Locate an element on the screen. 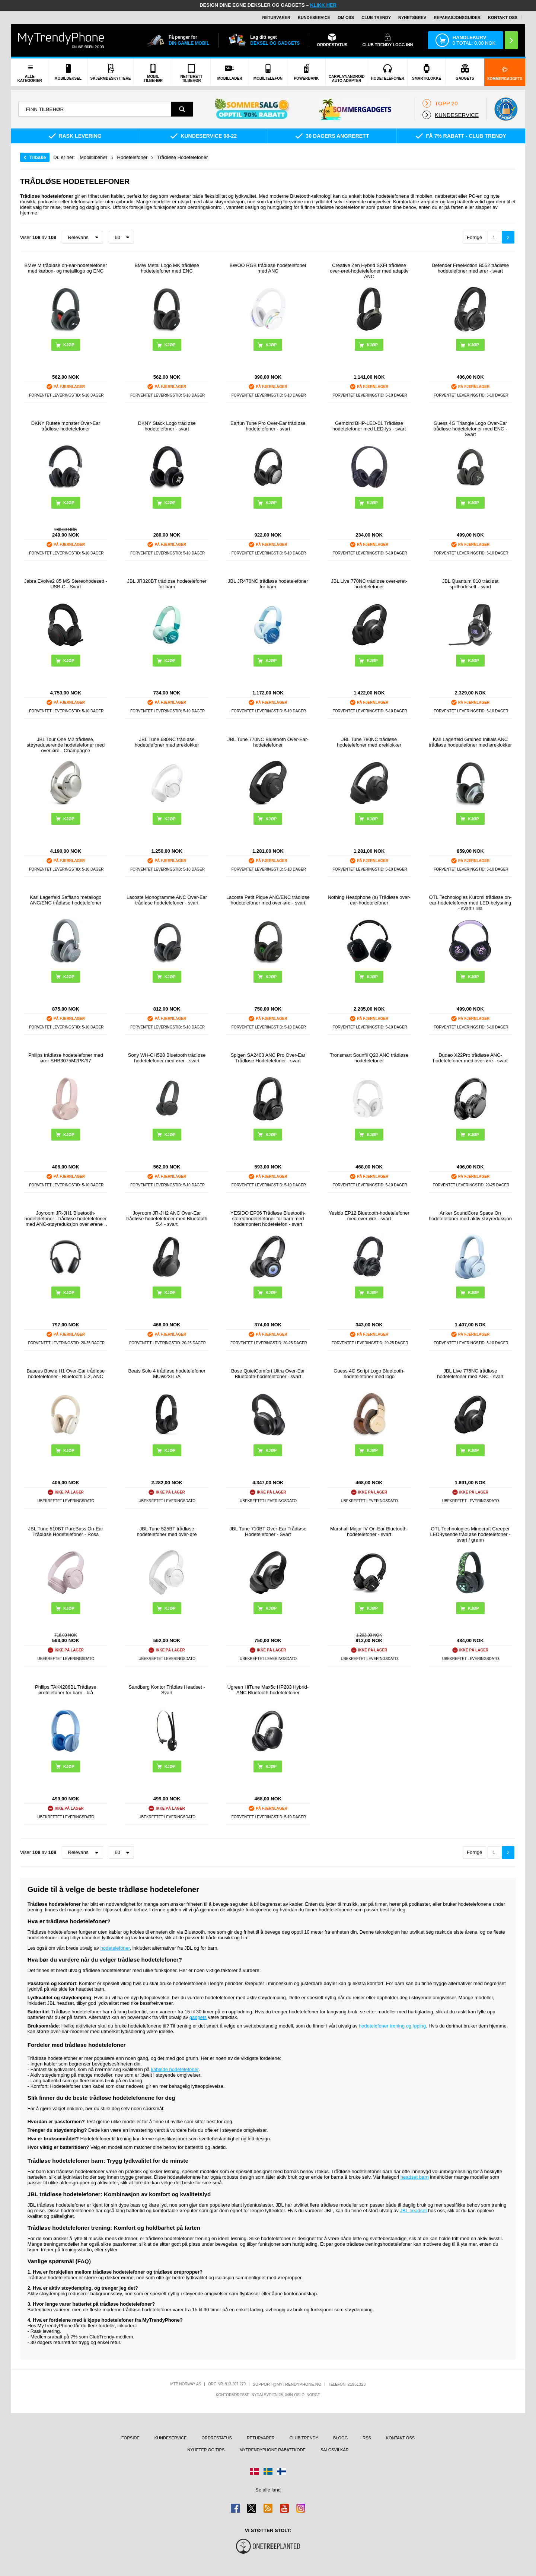 The width and height of the screenshot is (536, 2576). YESIDO EP06 Trådløse Bluetooth-stereohodetelefoner for barn med hodemontert hodetelefon - svart is located at coordinates (268, 1218).